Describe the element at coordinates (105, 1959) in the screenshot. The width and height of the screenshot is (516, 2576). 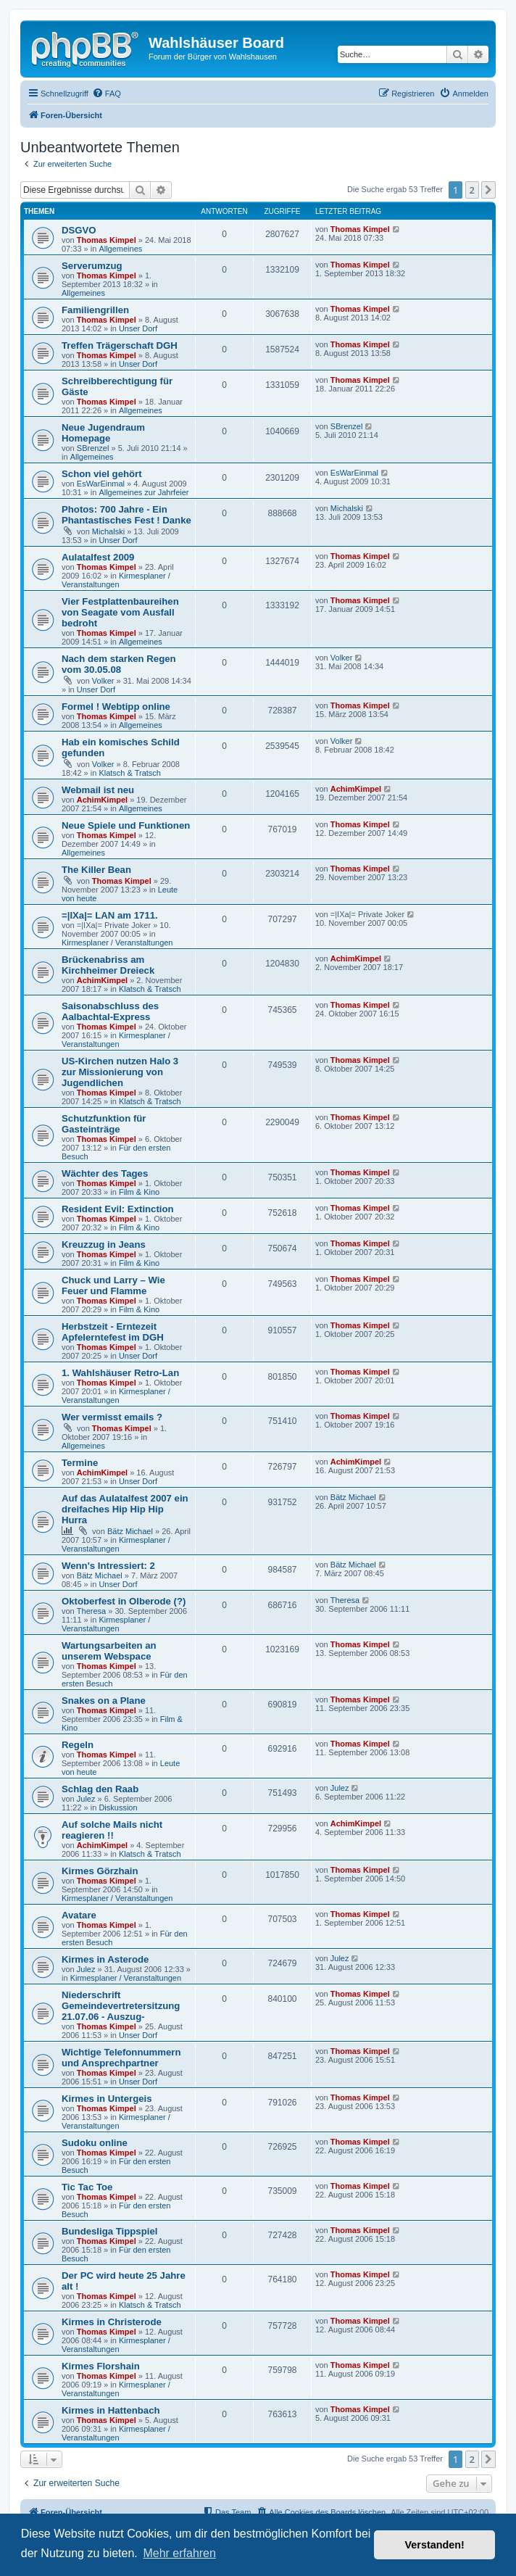
I see `Kirmes in Asterode` at that location.